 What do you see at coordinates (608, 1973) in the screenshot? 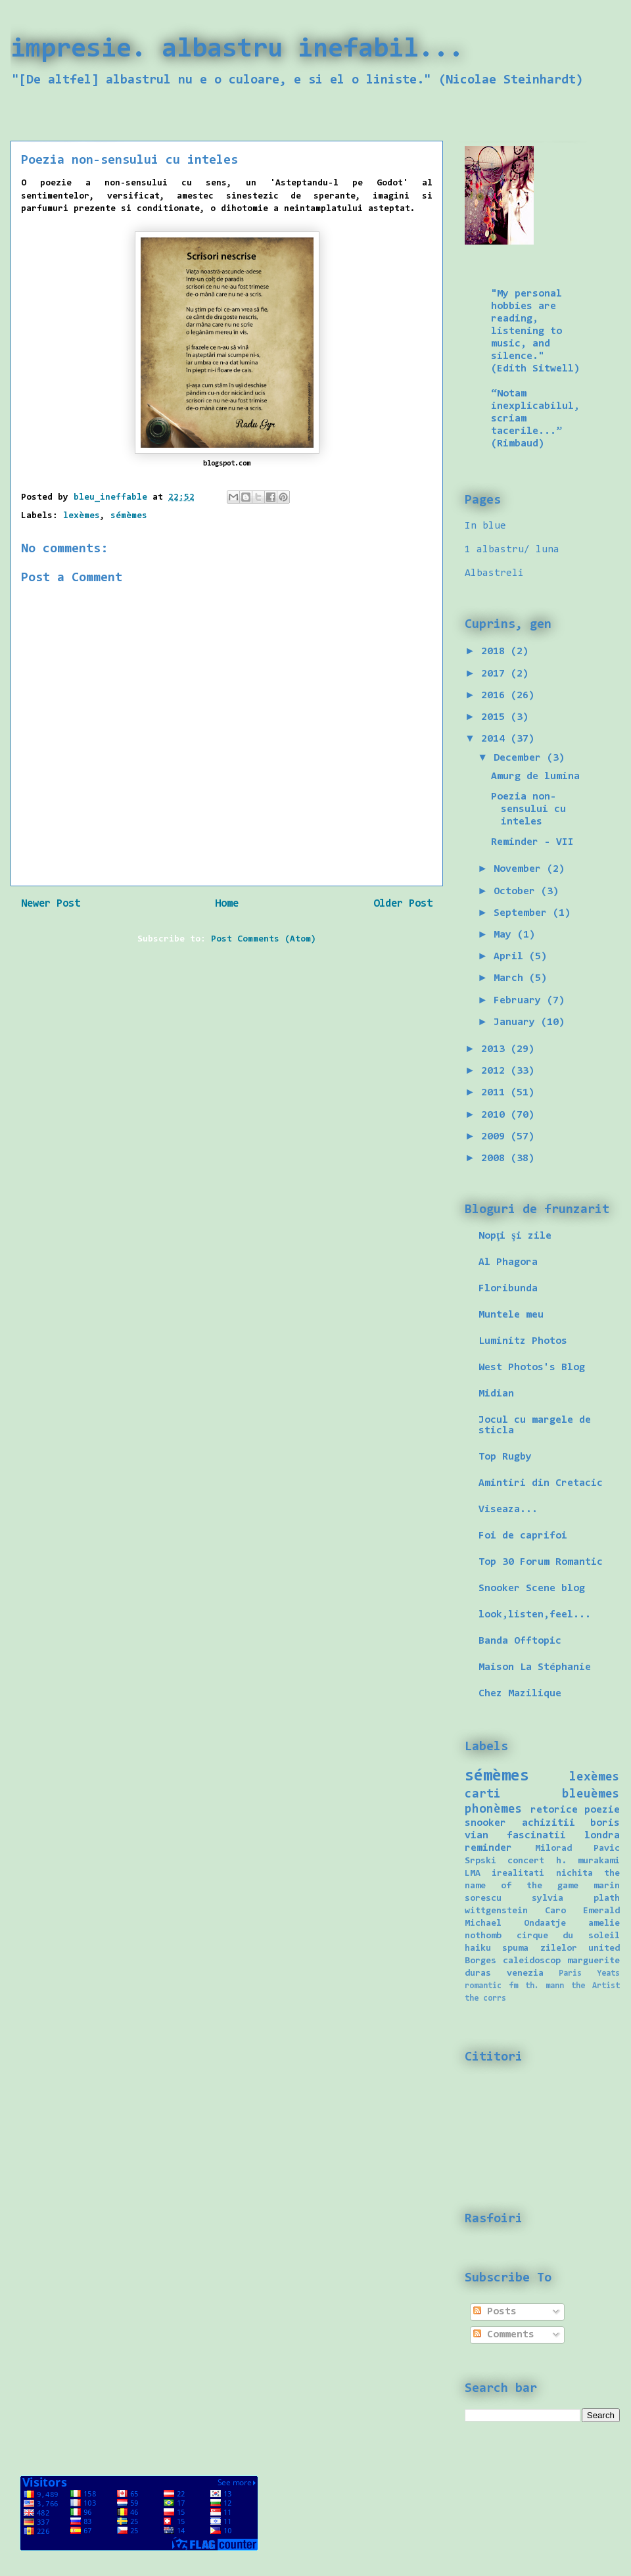
I see `Yeats` at bounding box center [608, 1973].